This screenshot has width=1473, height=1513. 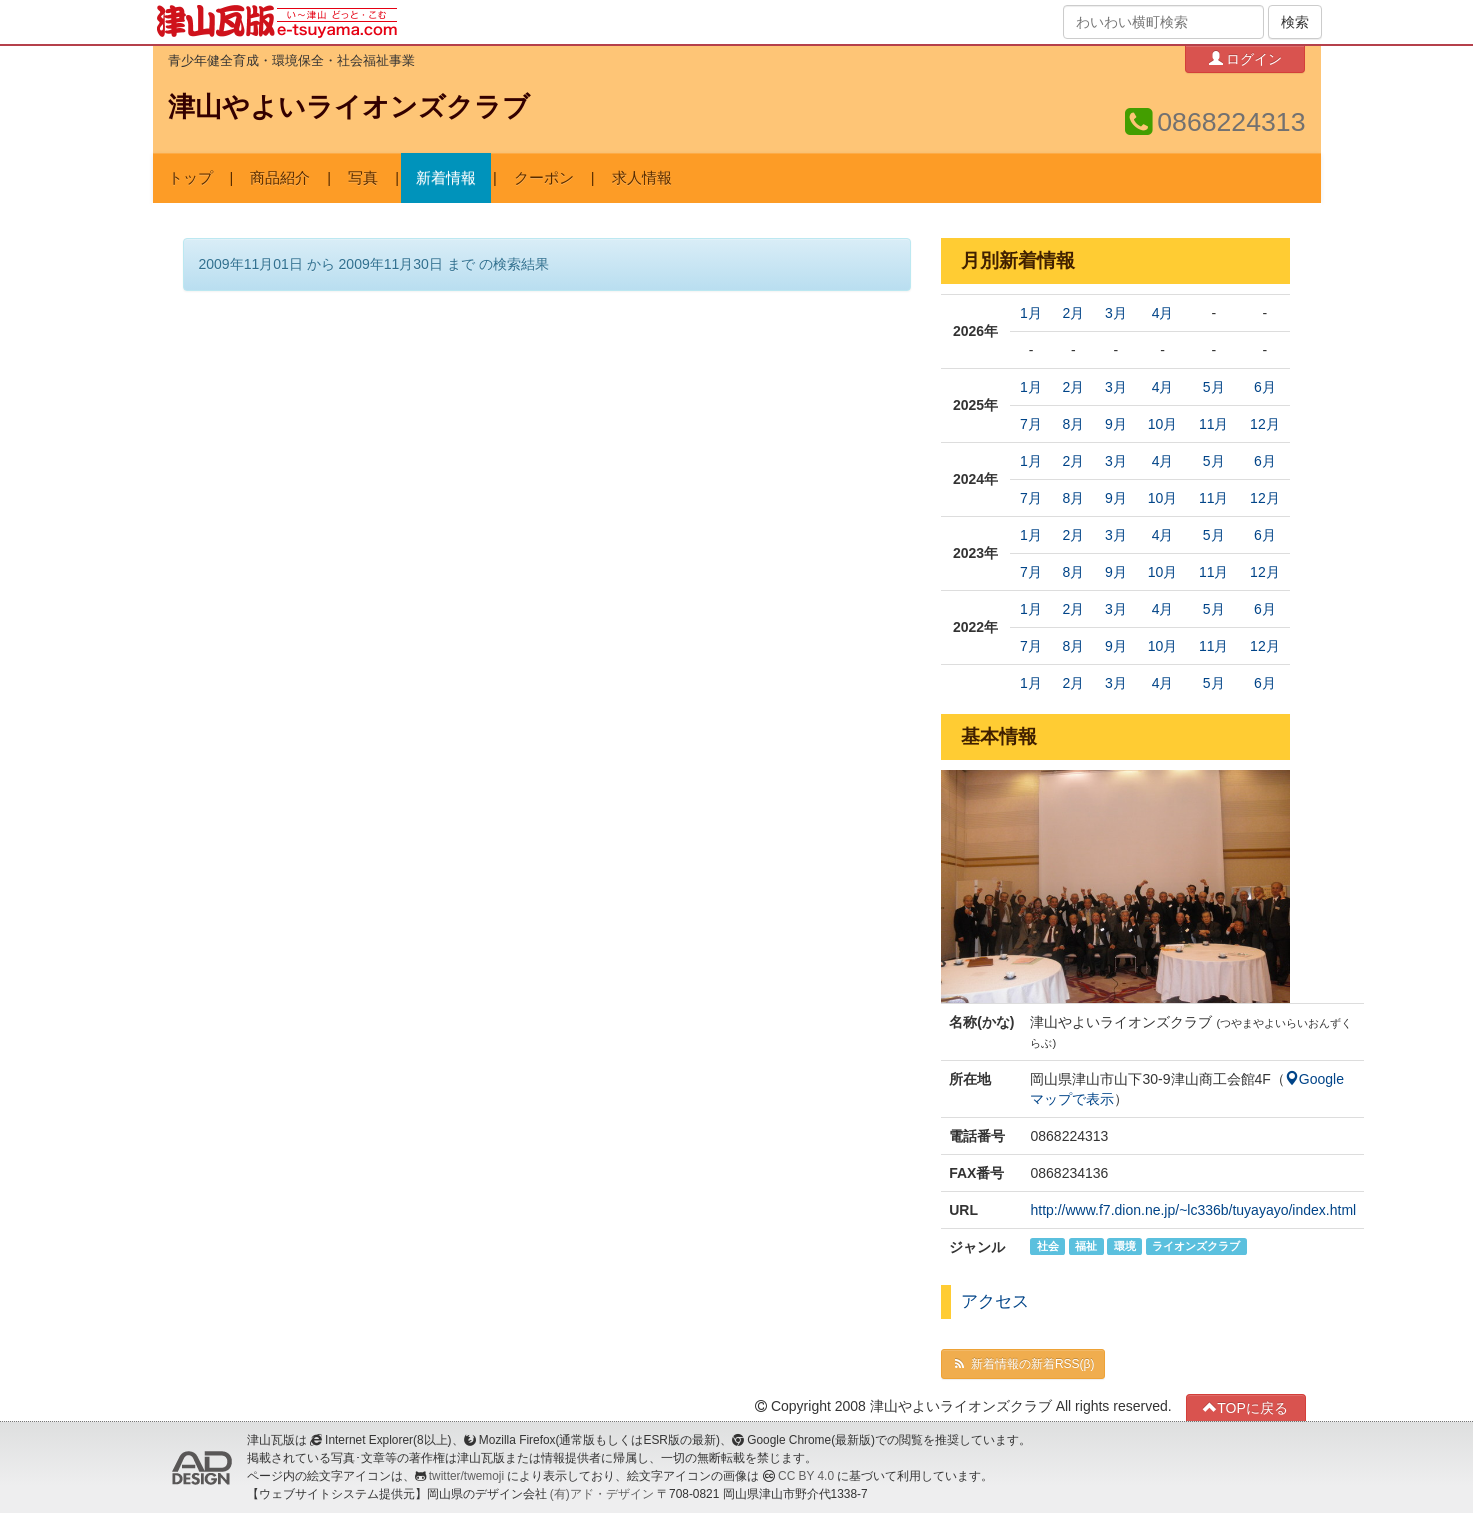 I want to click on 写真, so click(x=363, y=178).